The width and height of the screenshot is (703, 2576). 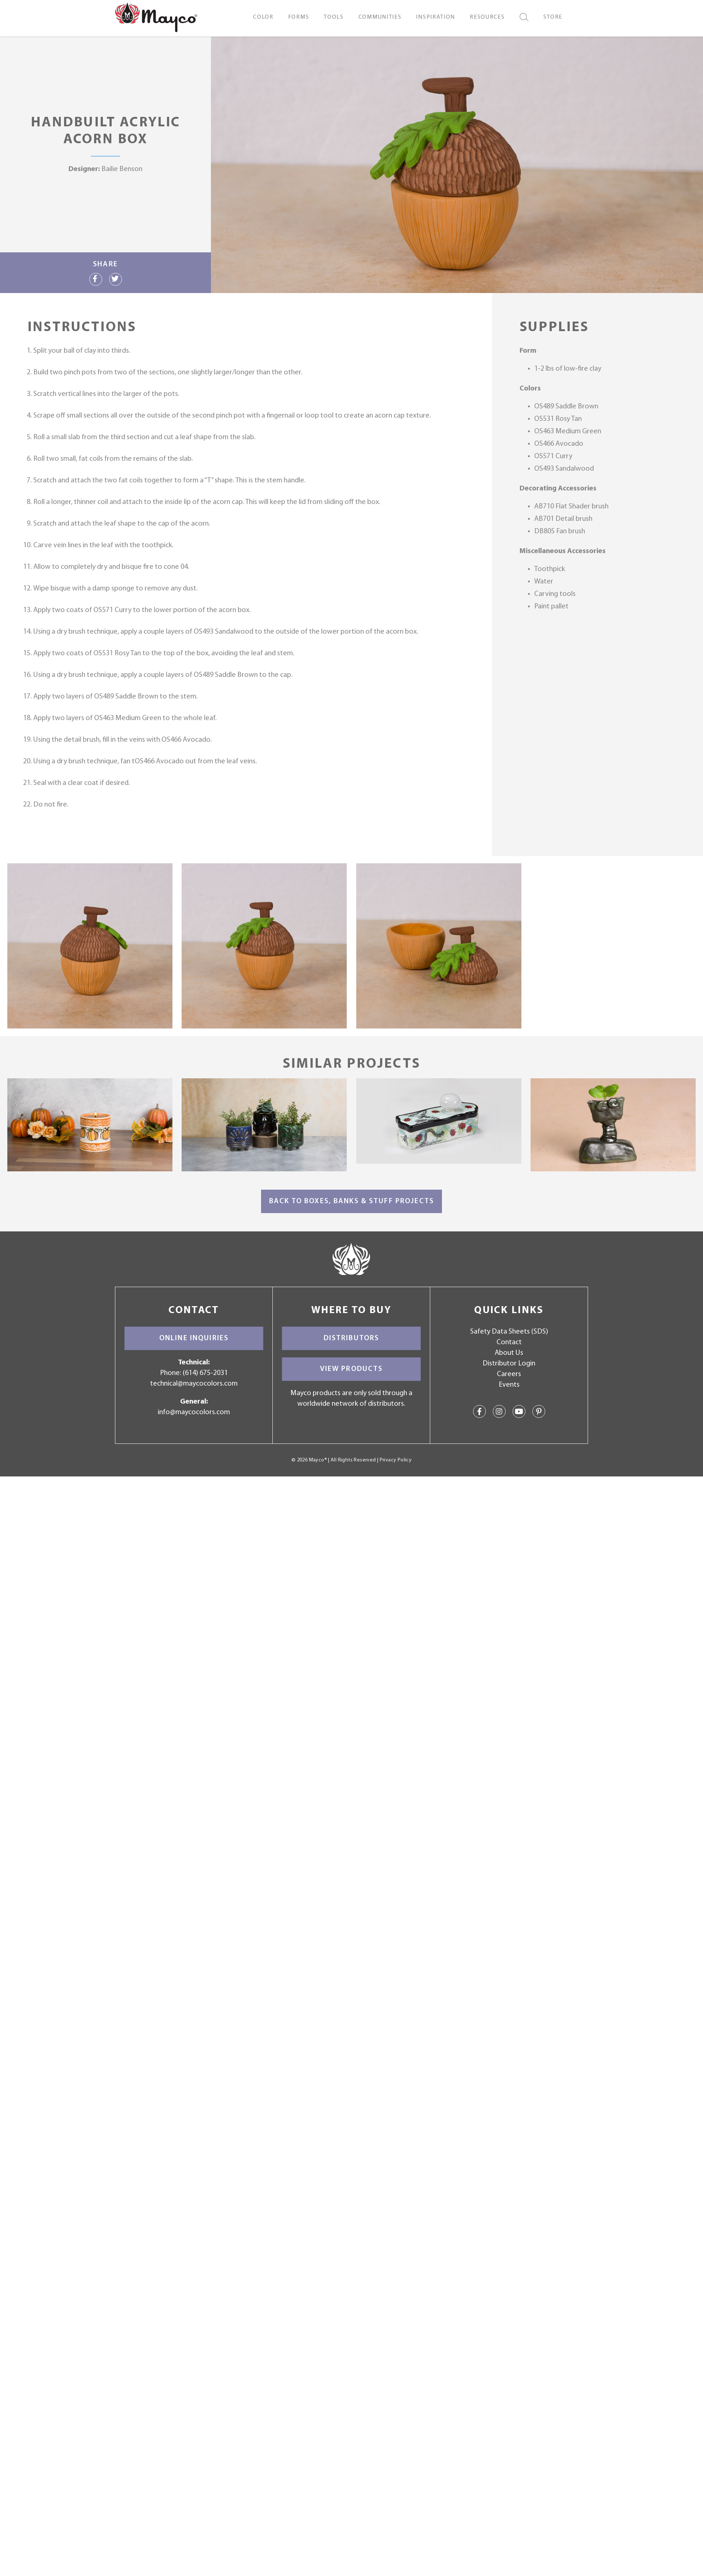 I want to click on Contact, so click(x=509, y=1342).